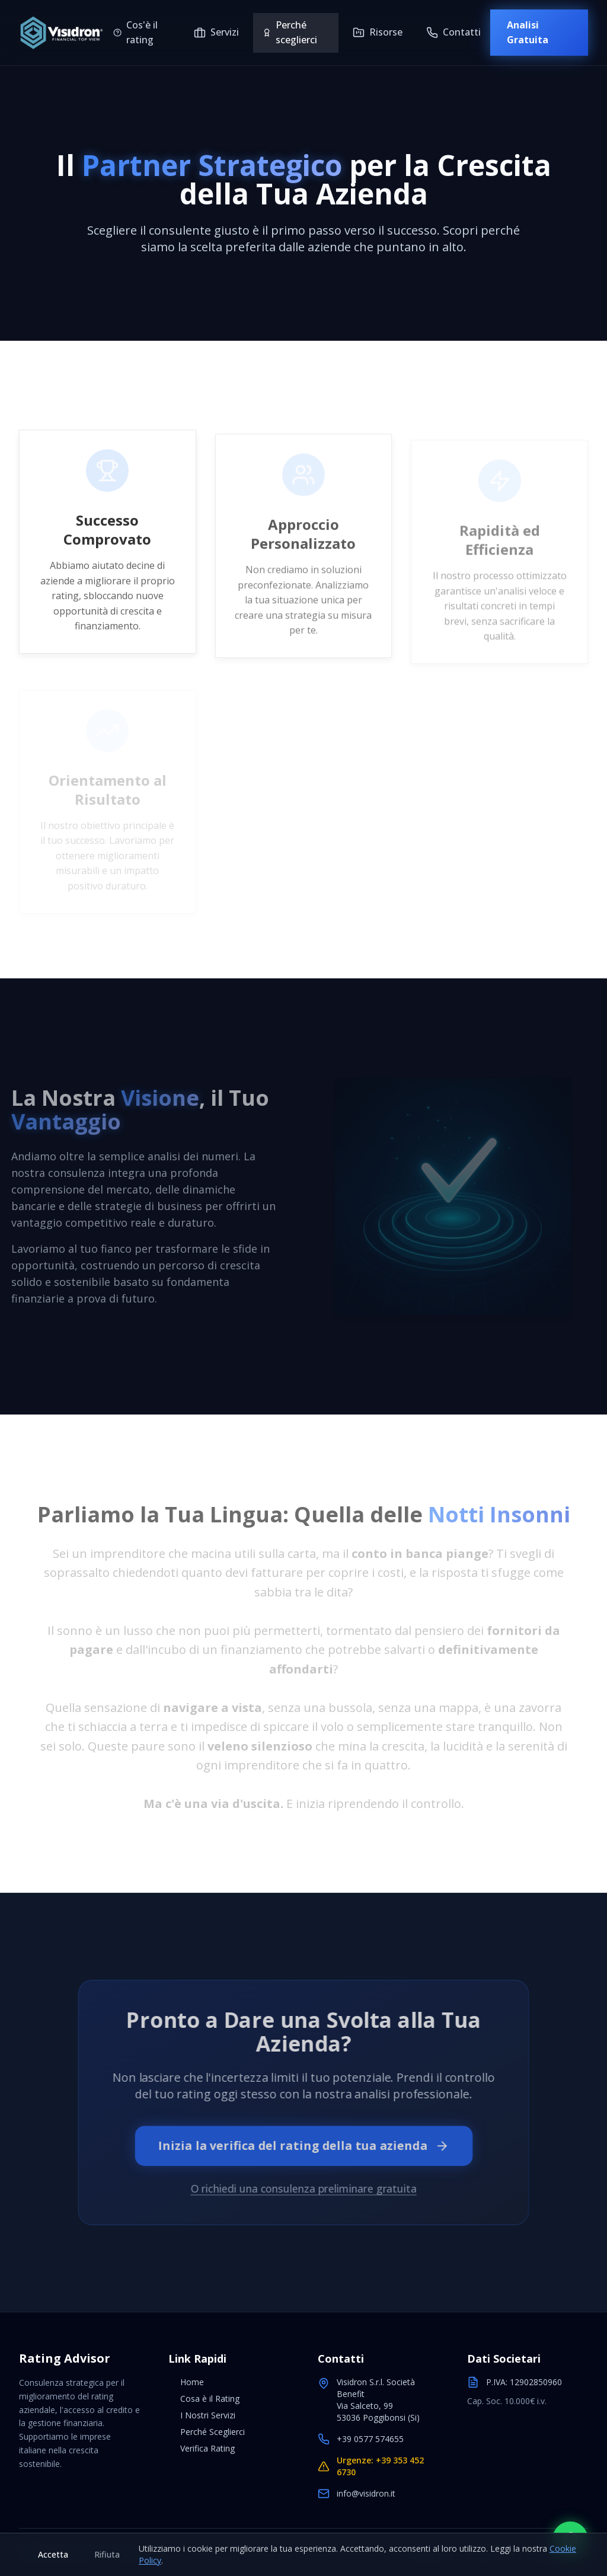 This screenshot has height=2576, width=607. I want to click on I Nostri Servizi, so click(201, 2415).